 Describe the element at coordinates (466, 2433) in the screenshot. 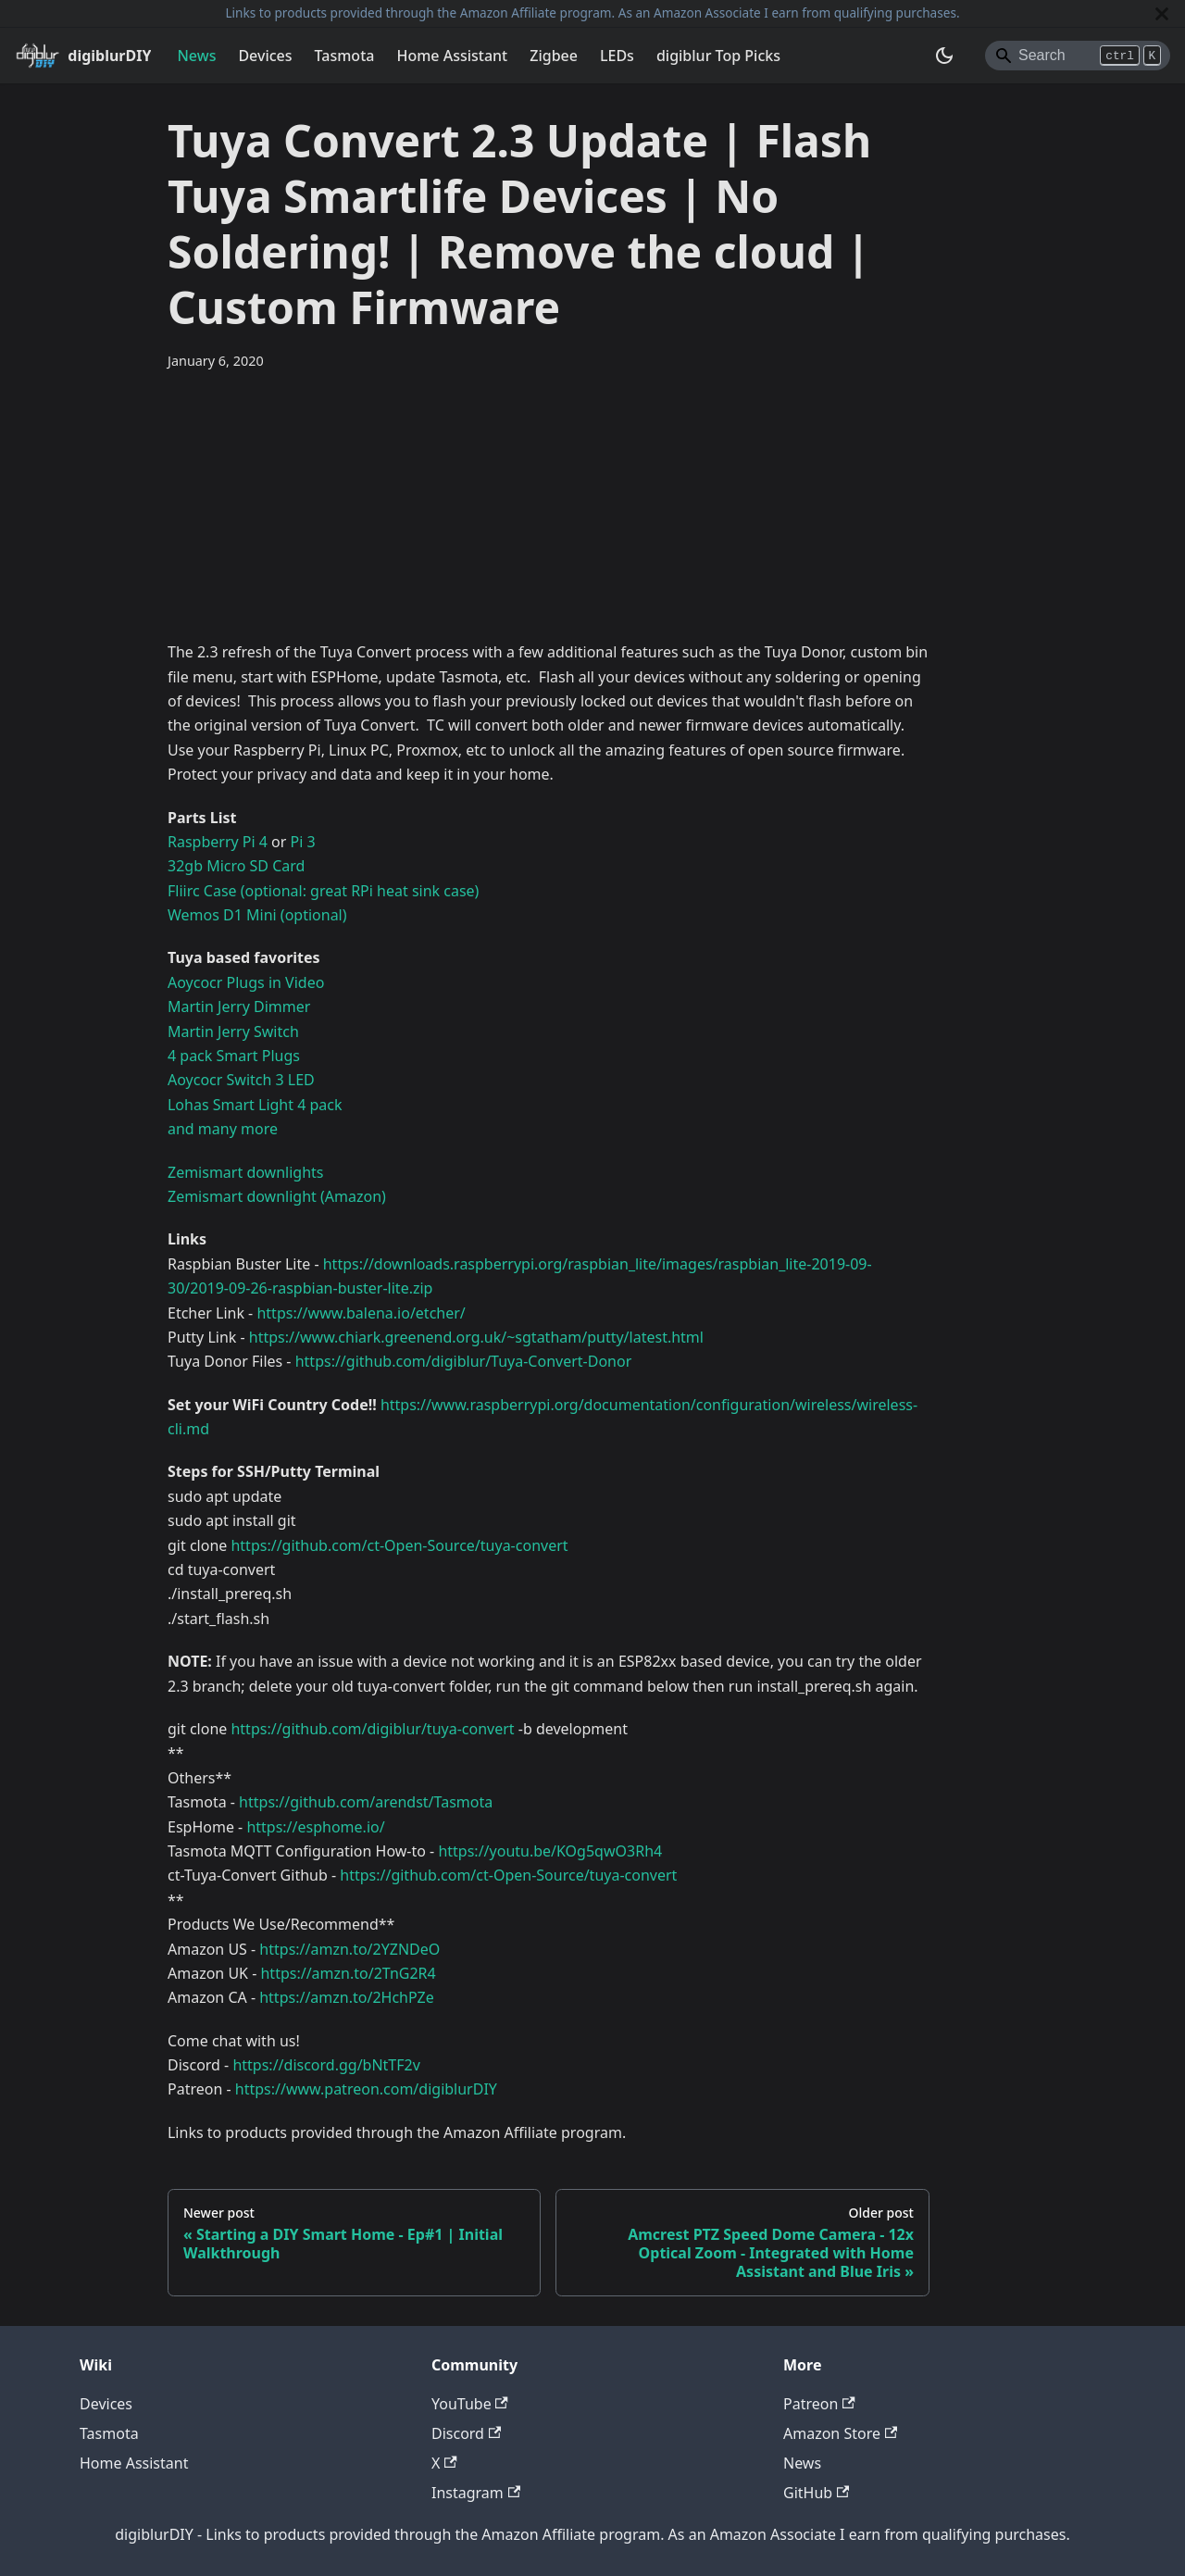

I see `Discord` at that location.